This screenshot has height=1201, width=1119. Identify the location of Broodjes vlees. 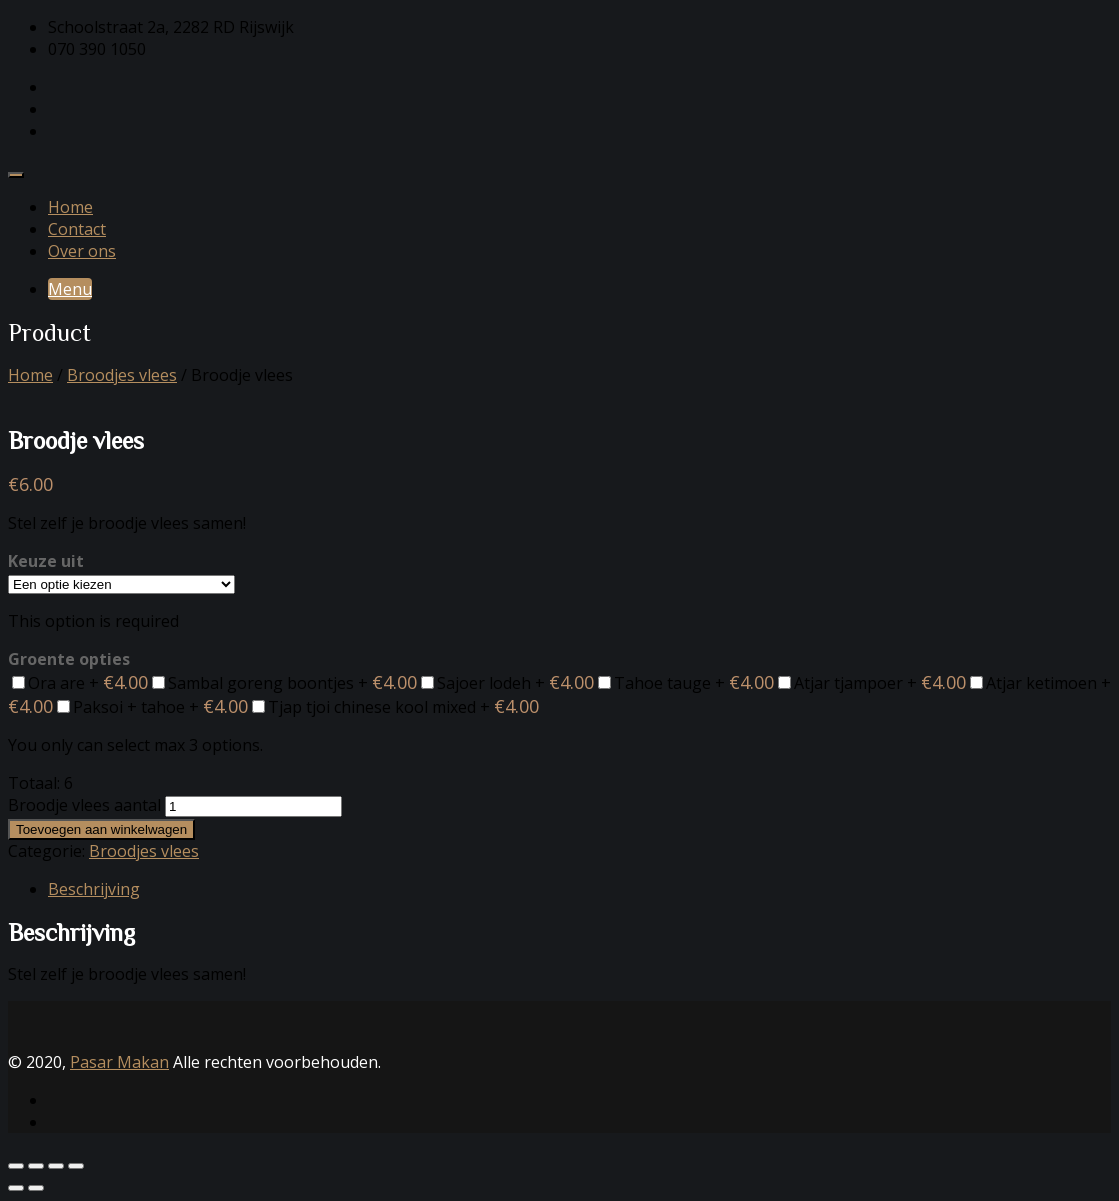
(122, 375).